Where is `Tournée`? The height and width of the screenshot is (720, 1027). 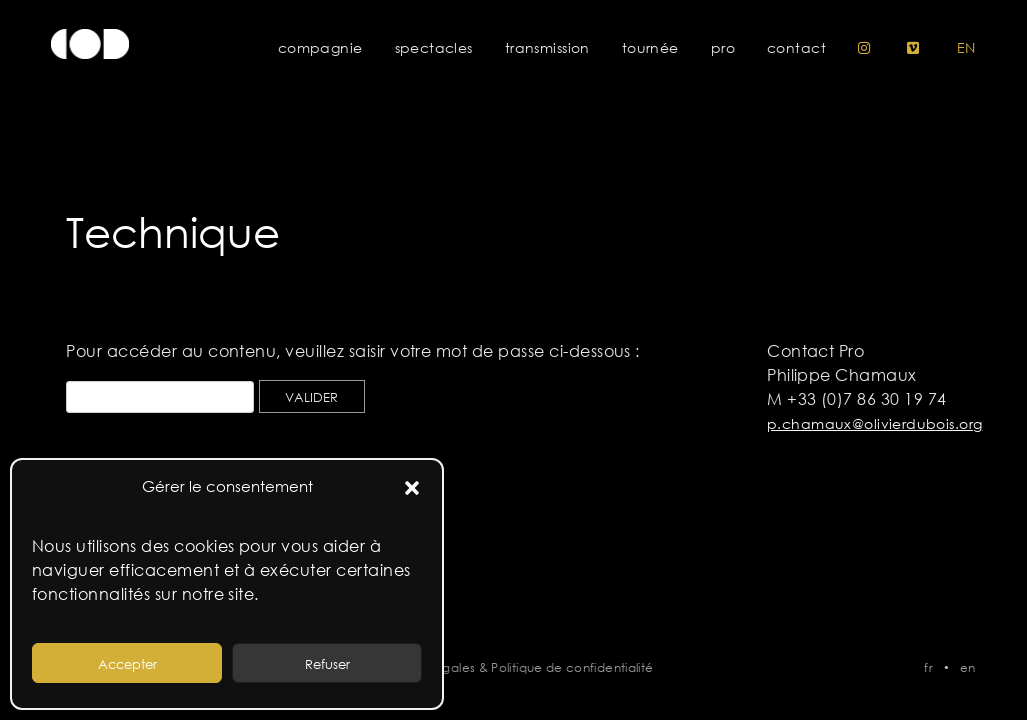
Tournée is located at coordinates (650, 48).